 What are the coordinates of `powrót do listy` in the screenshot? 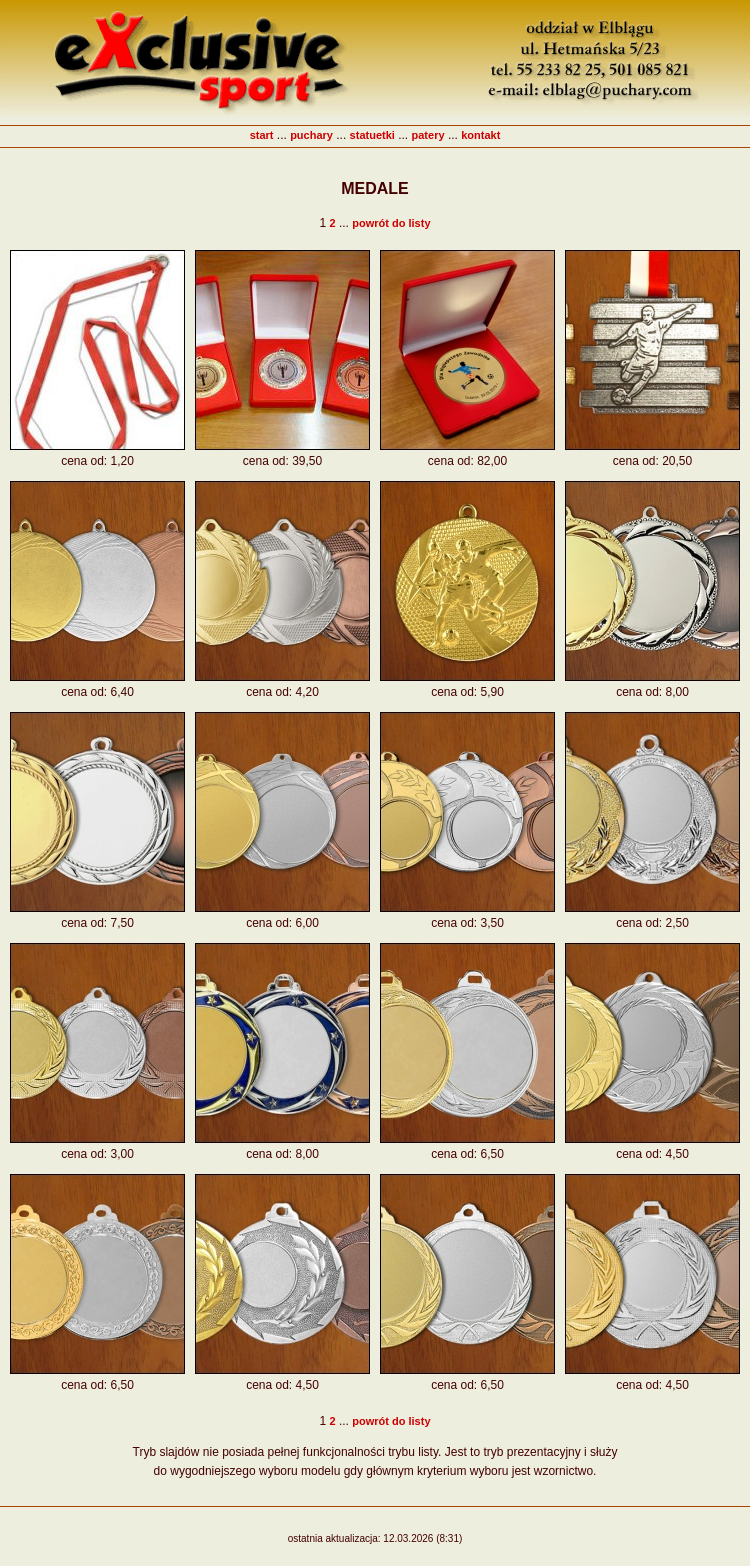 It's located at (391, 223).